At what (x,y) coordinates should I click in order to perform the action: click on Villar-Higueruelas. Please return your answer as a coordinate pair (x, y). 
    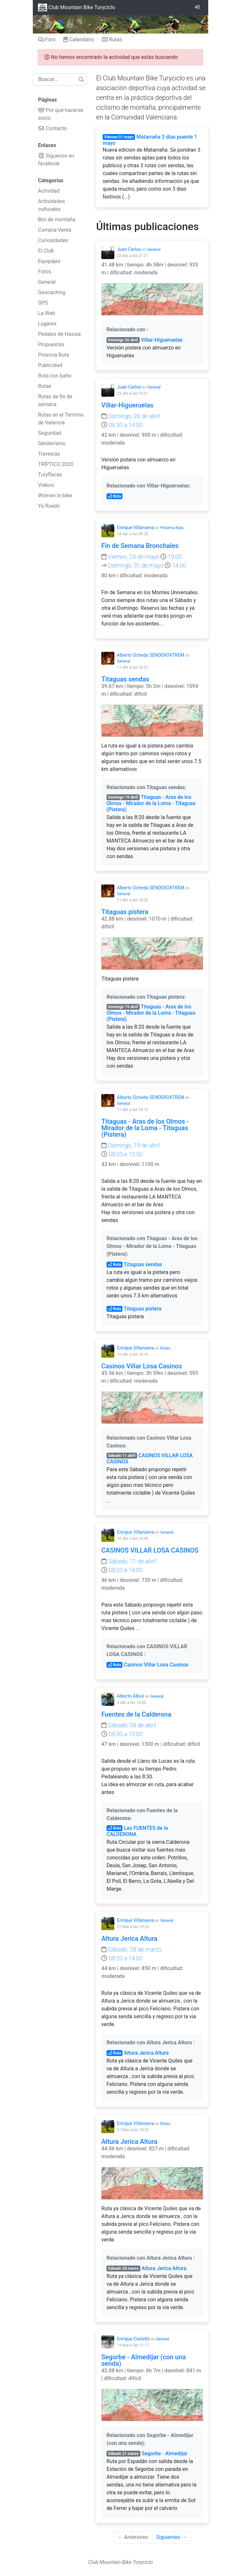
    Looking at the image, I should click on (162, 340).